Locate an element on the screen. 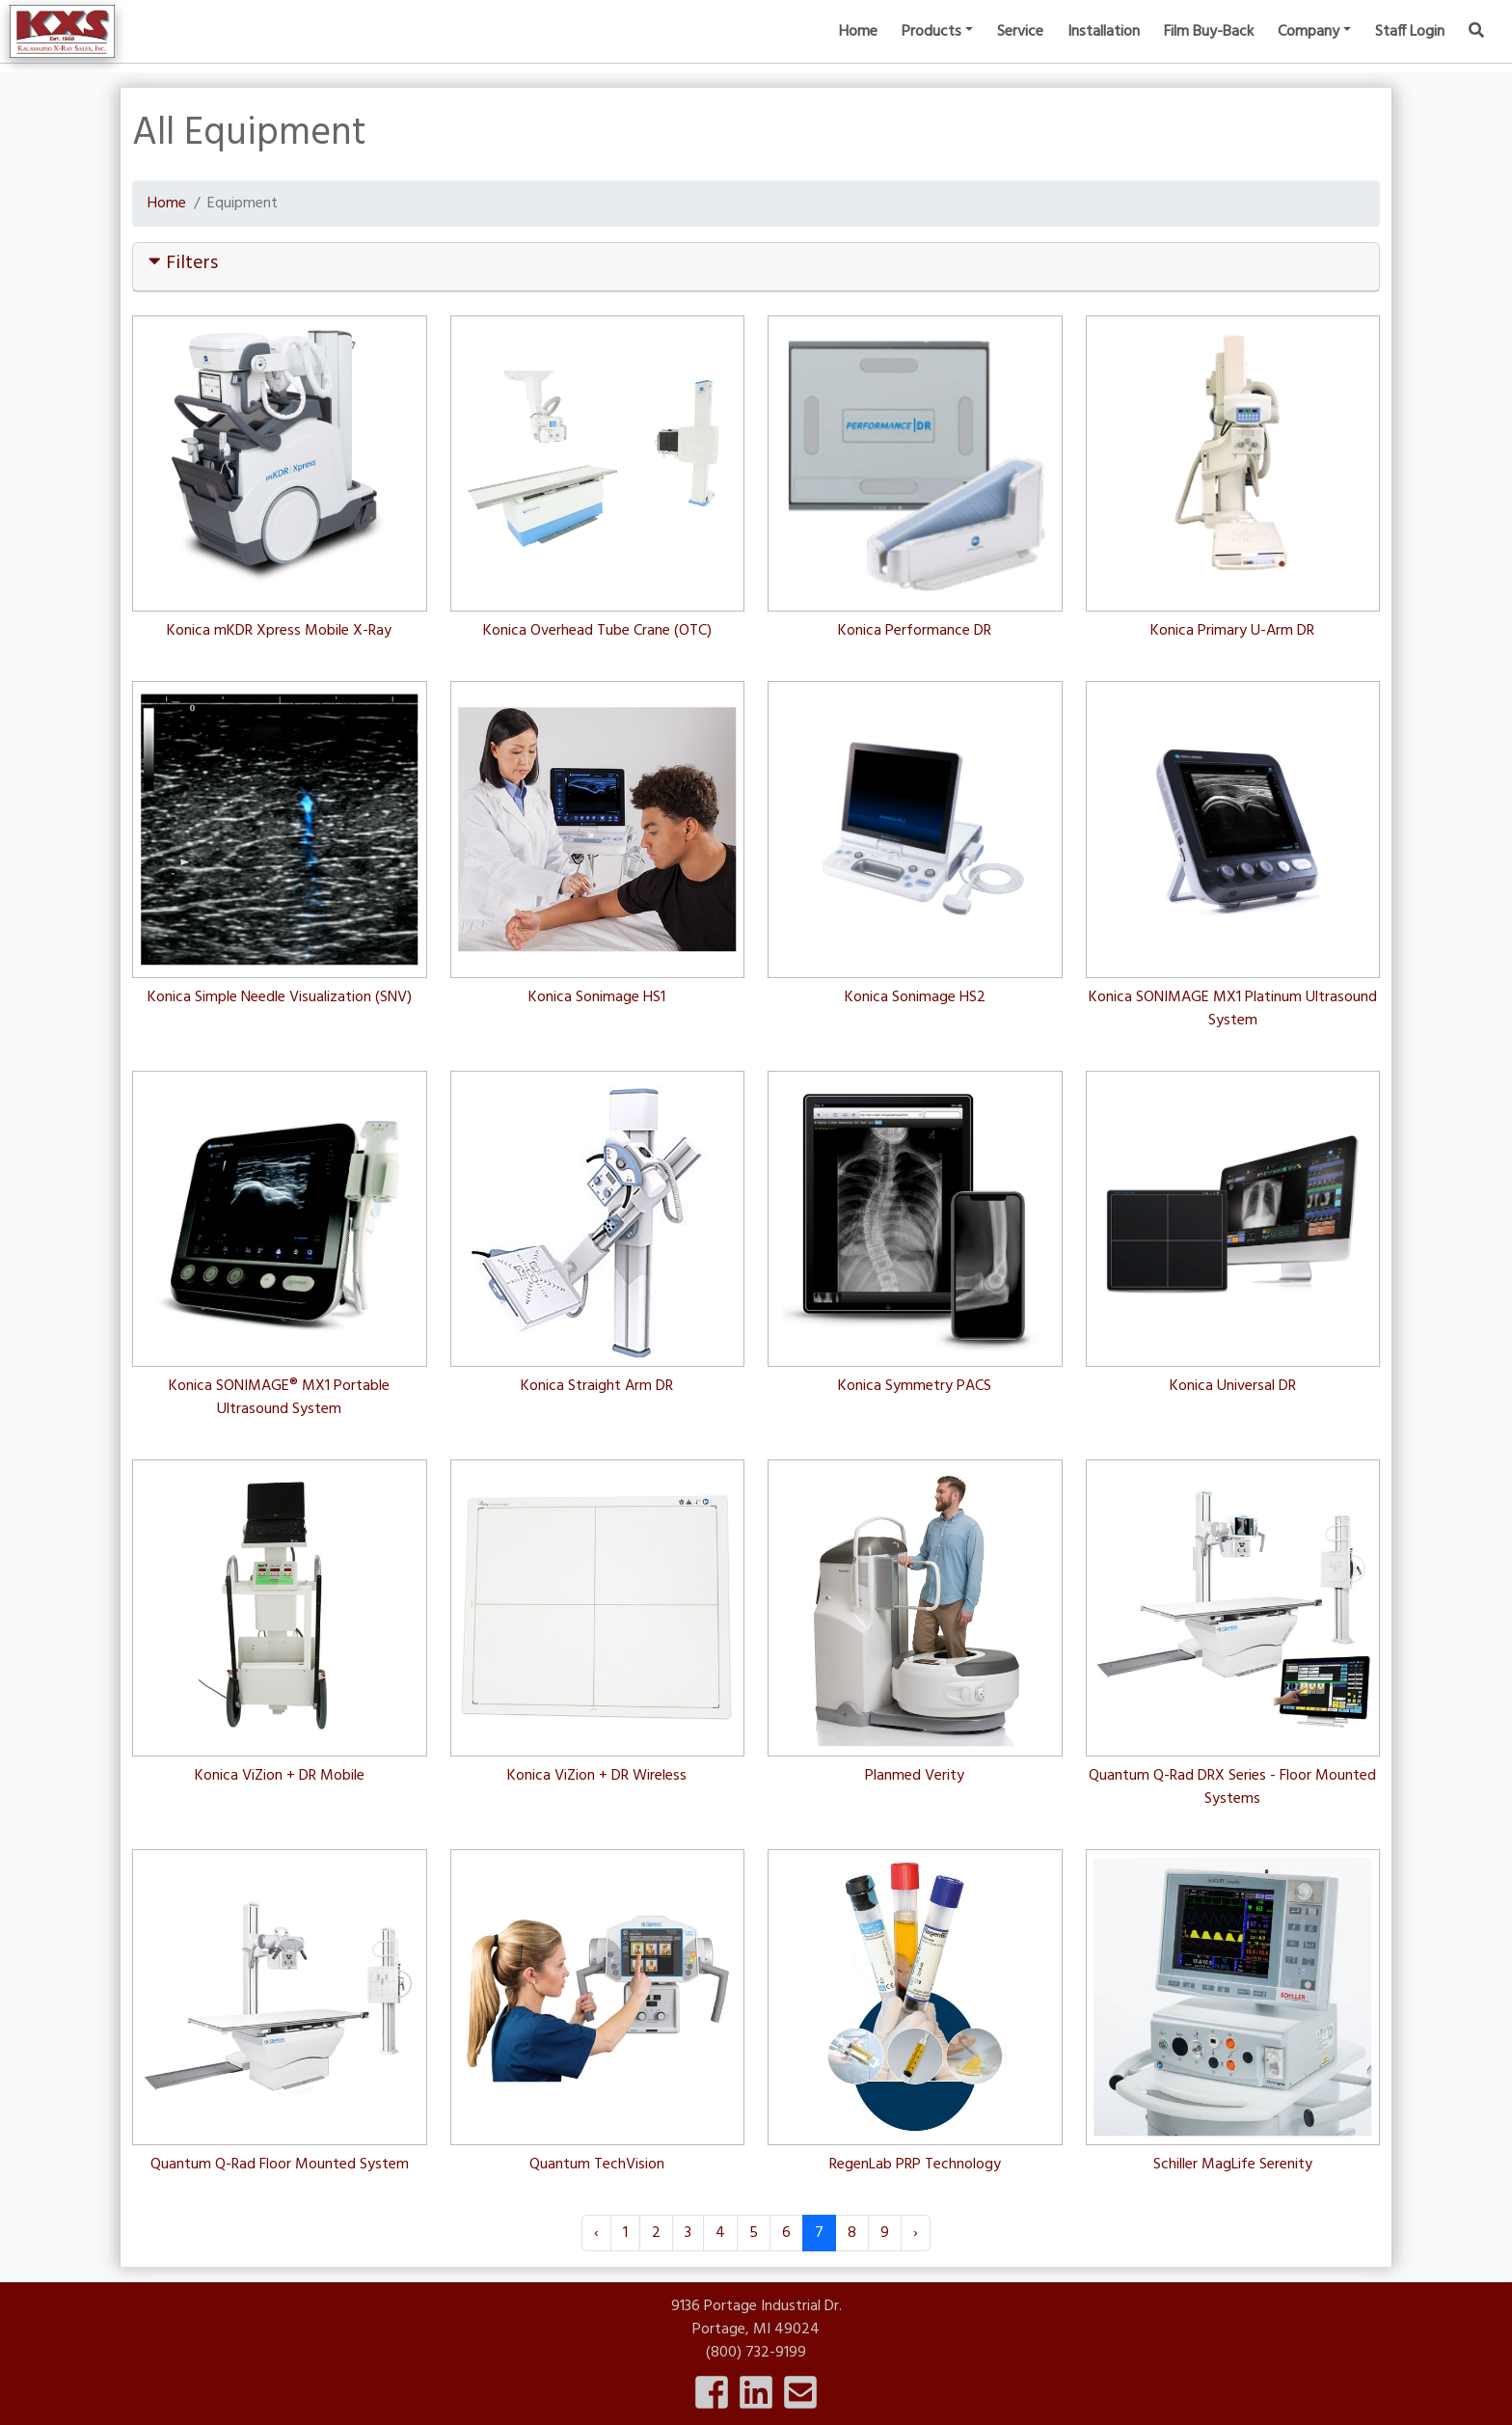 This screenshot has height=2425, width=1512. (800) 732-9199 is located at coordinates (756, 2352).